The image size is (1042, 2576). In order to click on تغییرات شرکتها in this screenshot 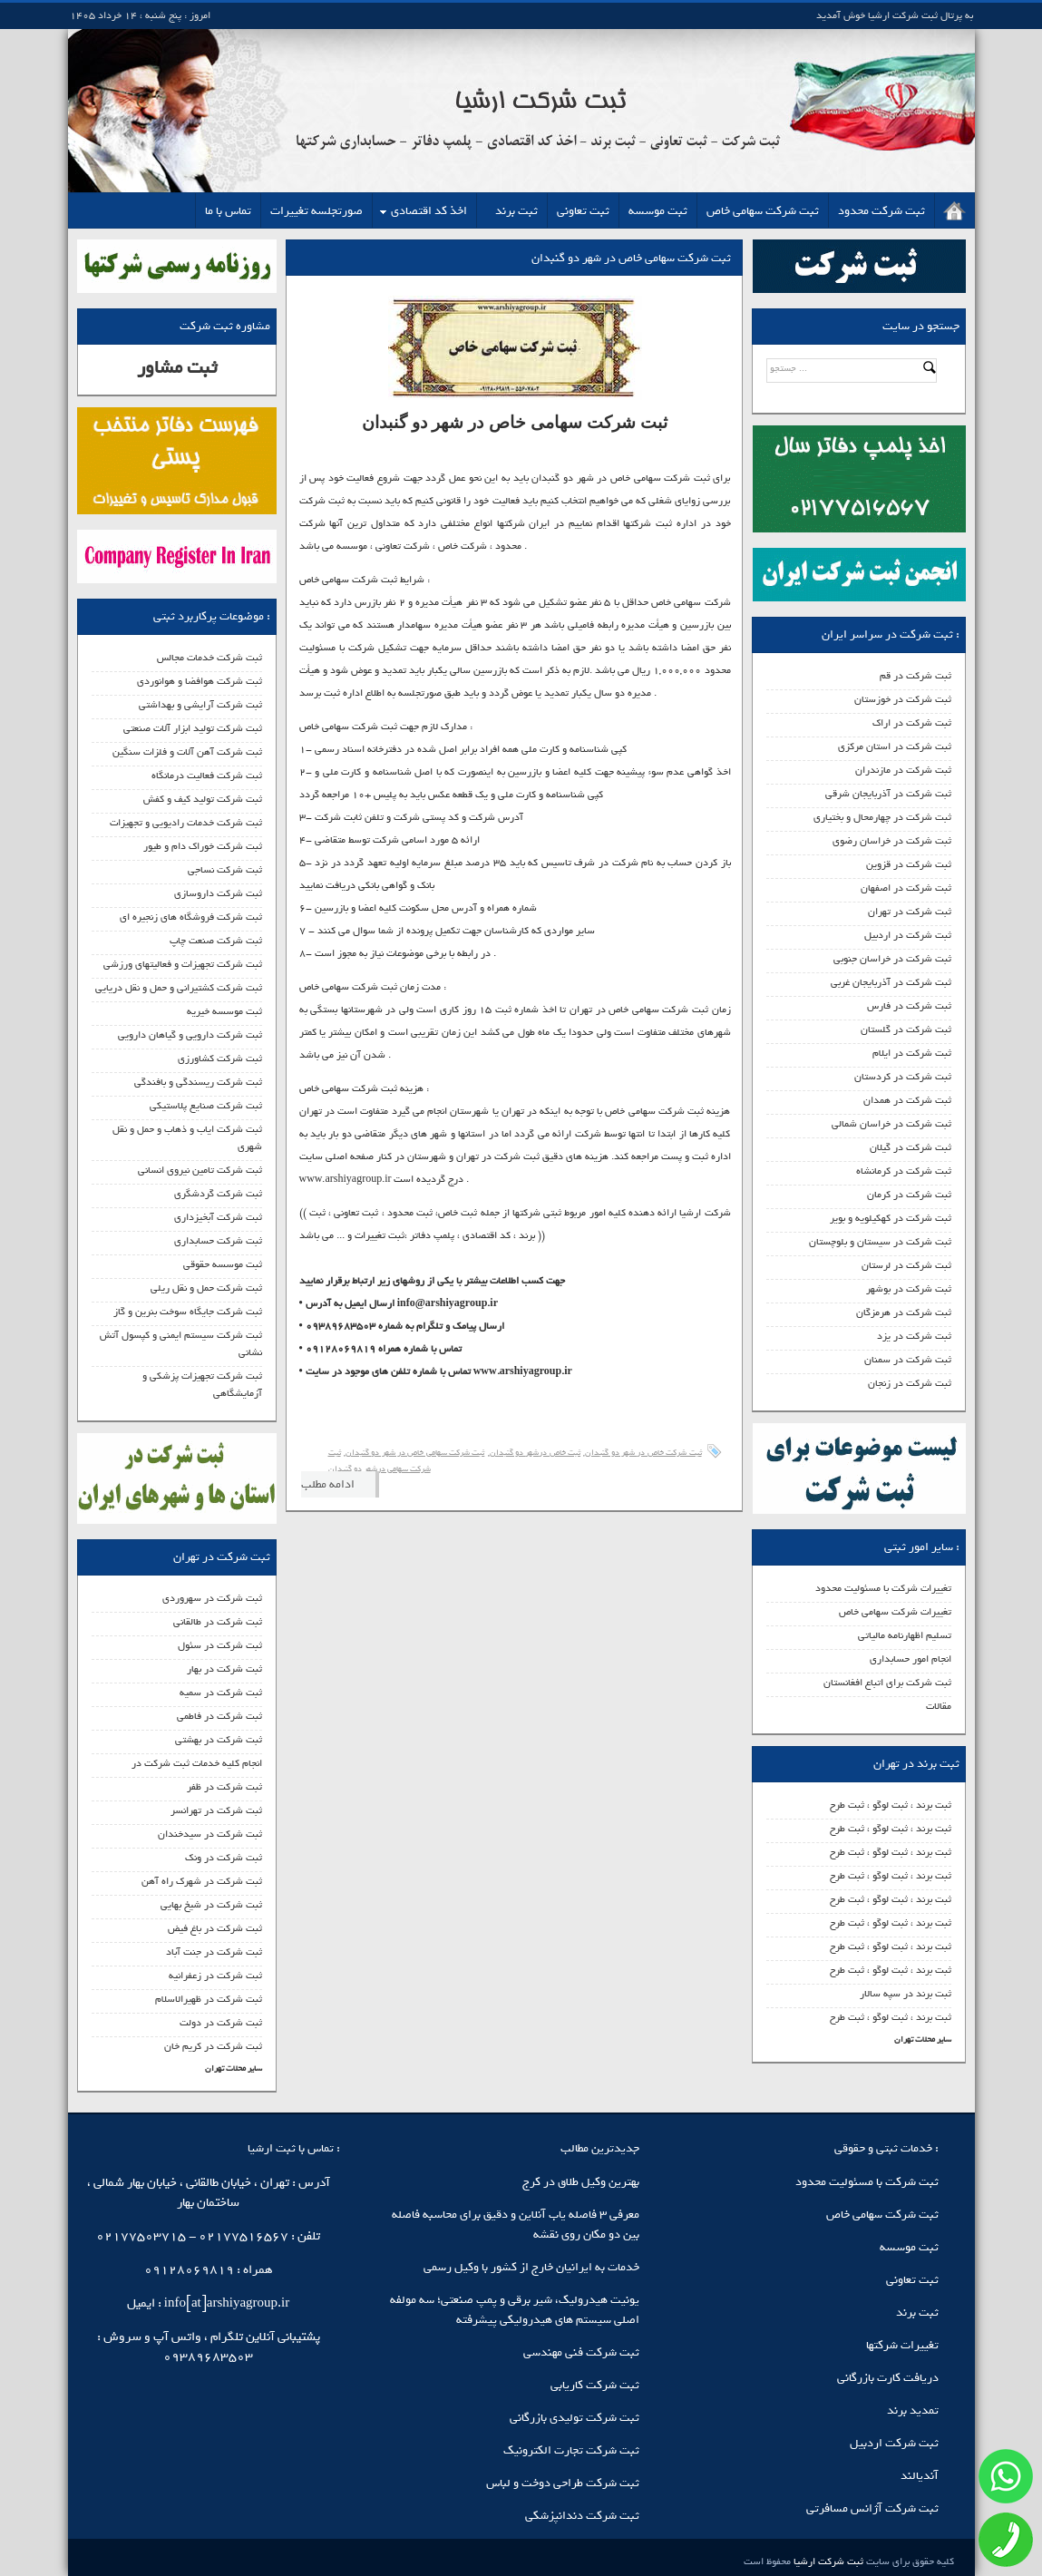, I will do `click(902, 2345)`.